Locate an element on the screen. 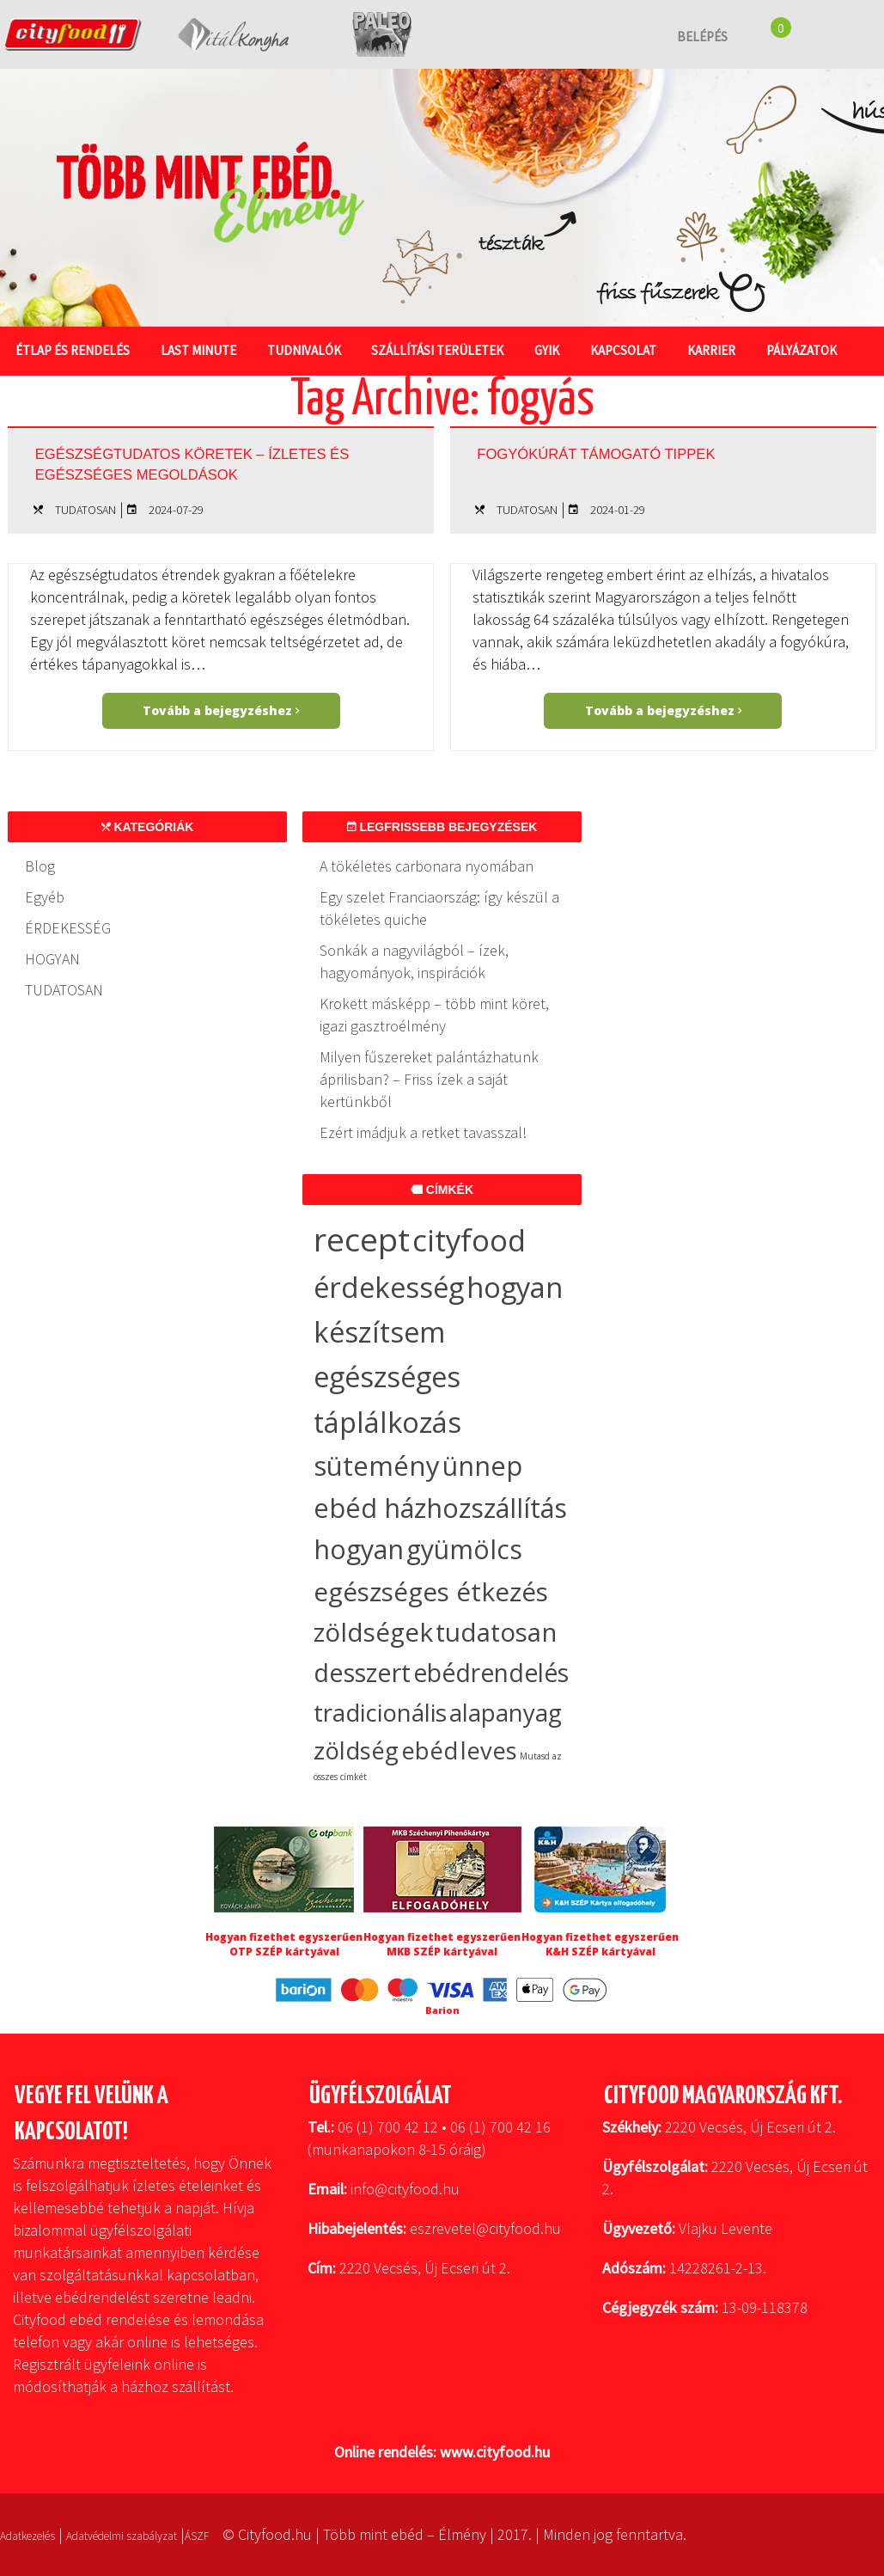 The width and height of the screenshot is (884, 2576). desszert [desszert (27 elem)] is located at coordinates (362, 1672).